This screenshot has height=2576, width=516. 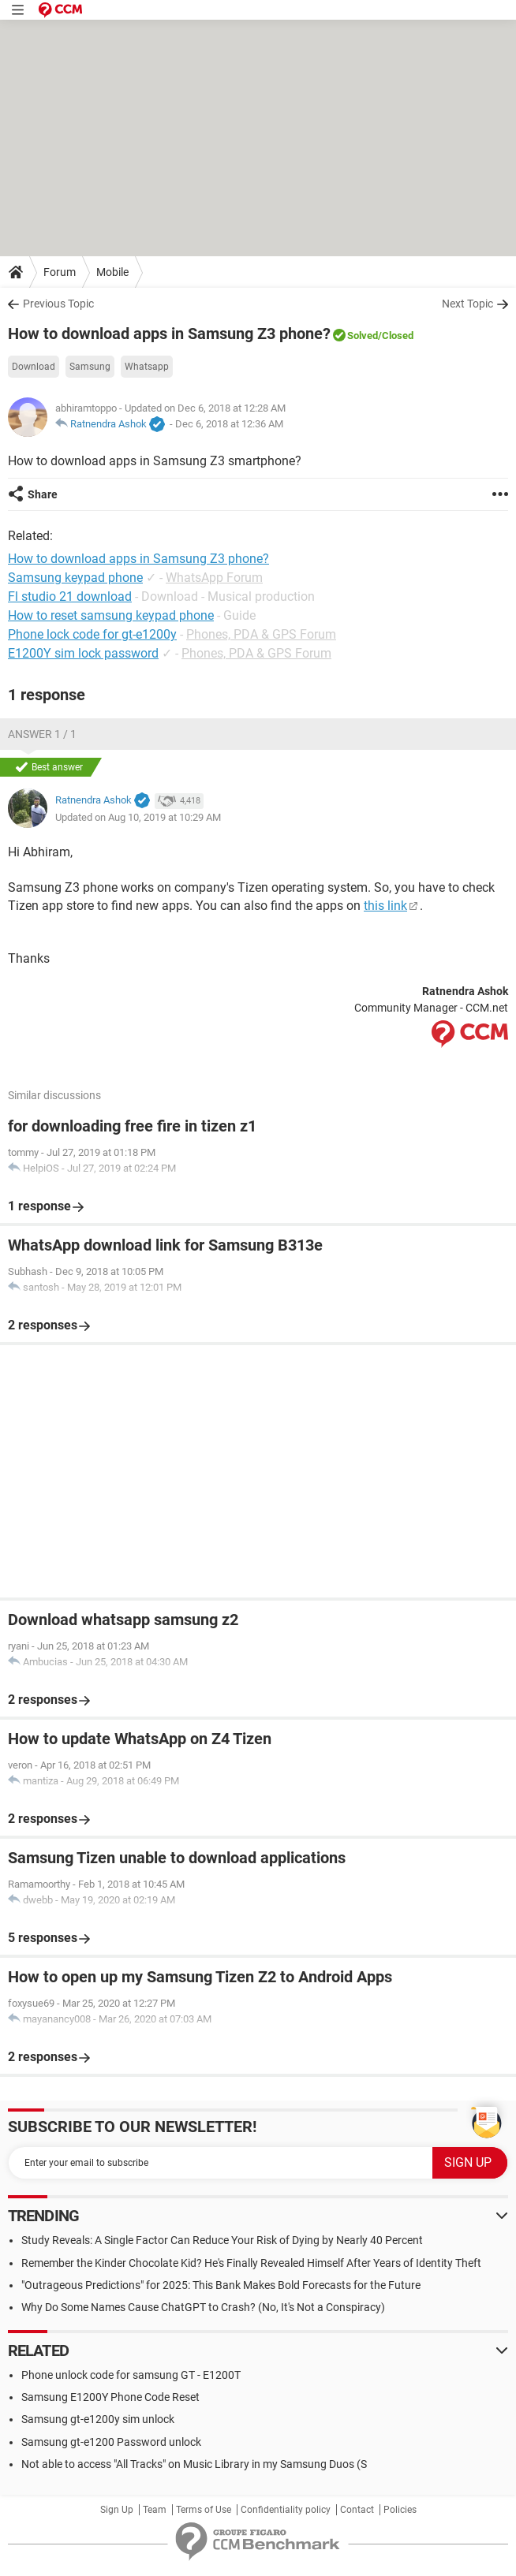 I want to click on Samsung, so click(x=89, y=366).